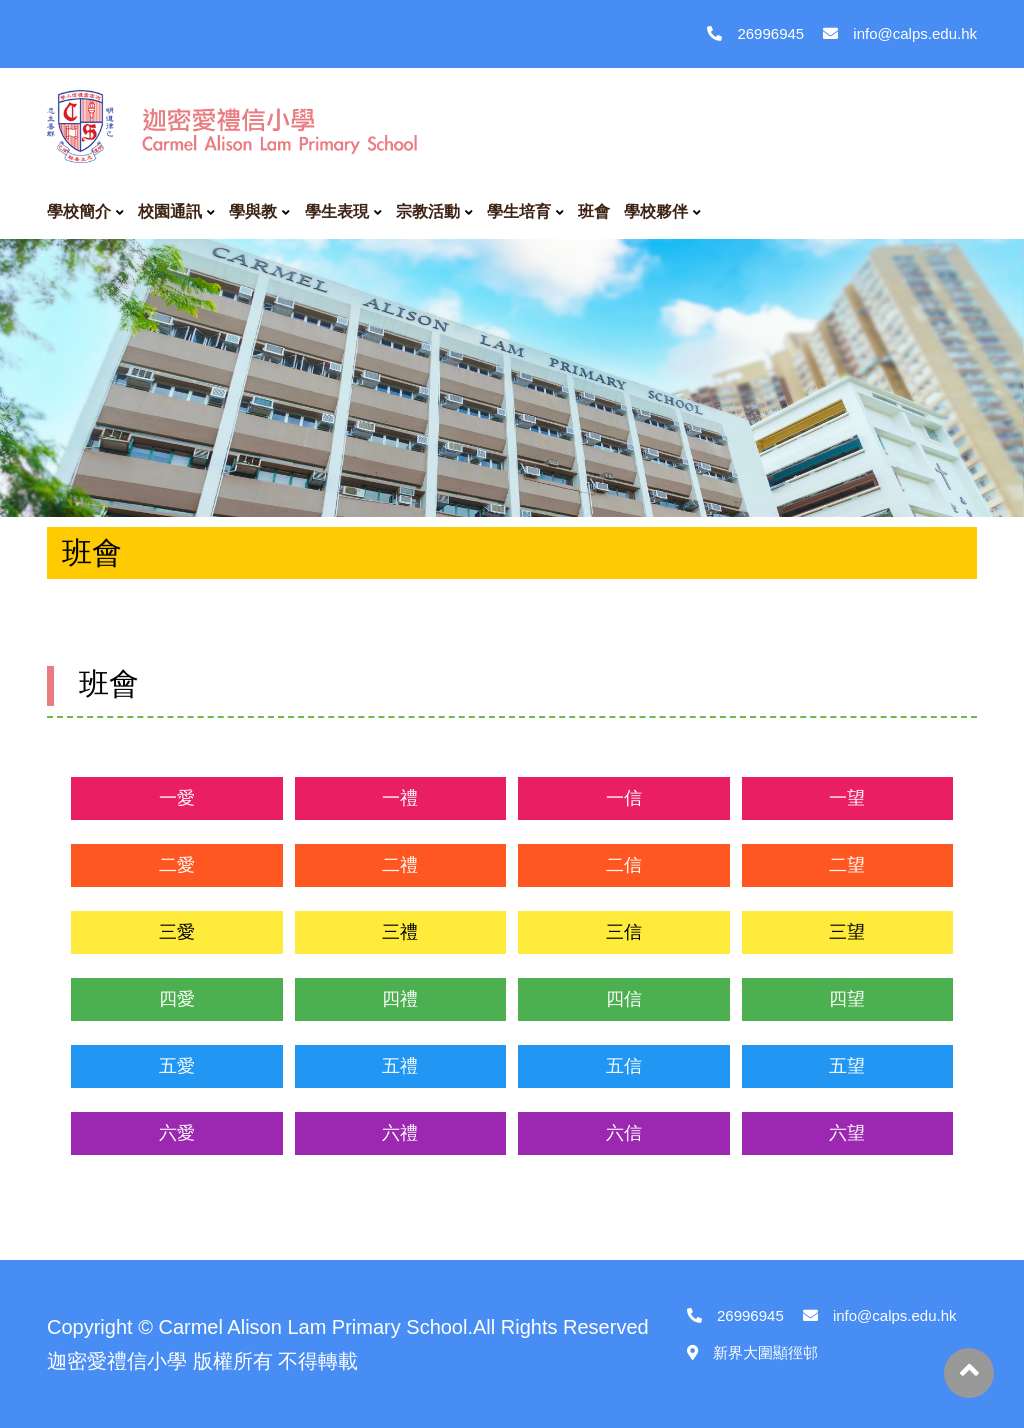 The image size is (1024, 1428). I want to click on 四禮, so click(400, 999).